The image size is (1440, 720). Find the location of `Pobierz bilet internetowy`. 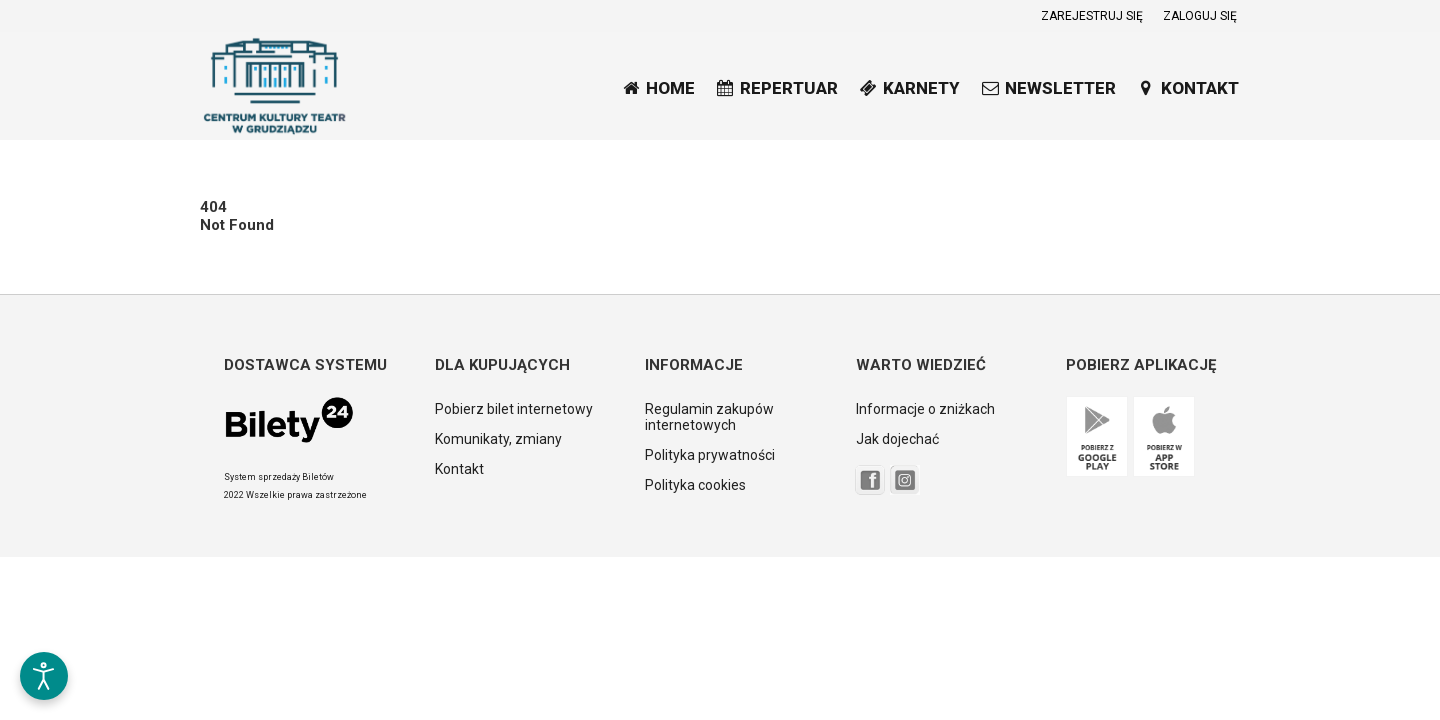

Pobierz bilet internetowy is located at coordinates (514, 409).